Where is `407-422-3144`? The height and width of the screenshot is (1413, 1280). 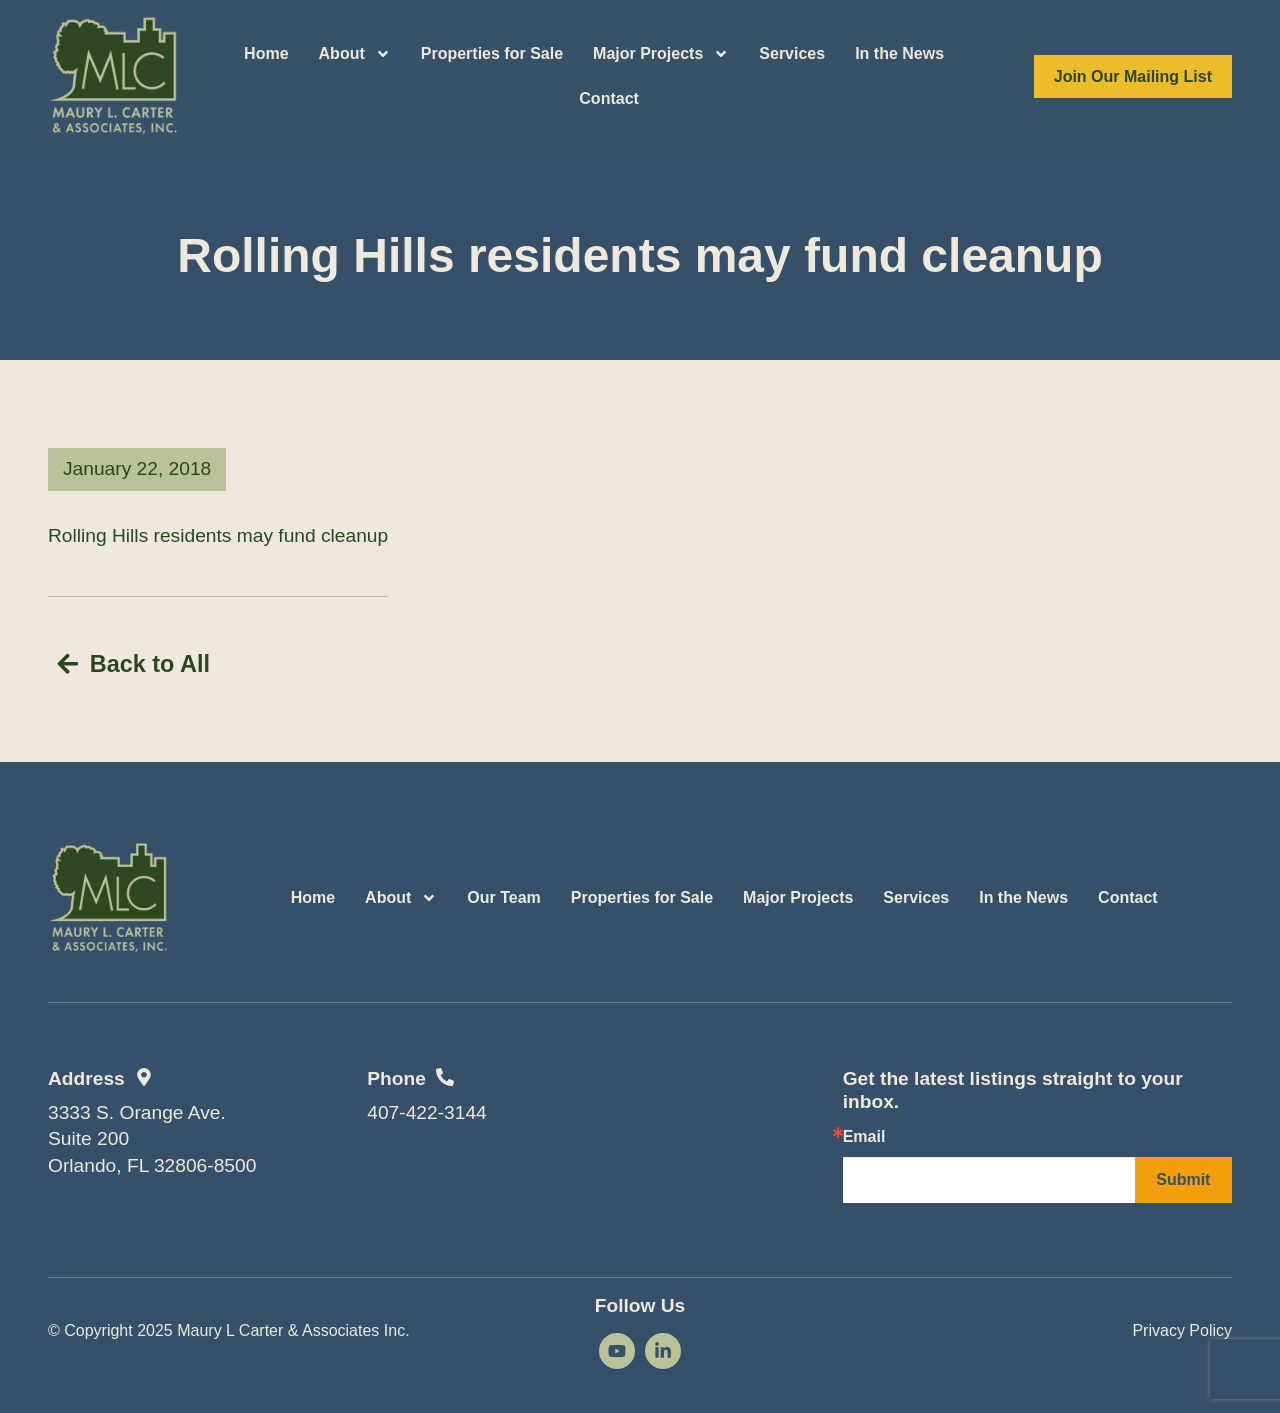 407-422-3144 is located at coordinates (427, 1108).